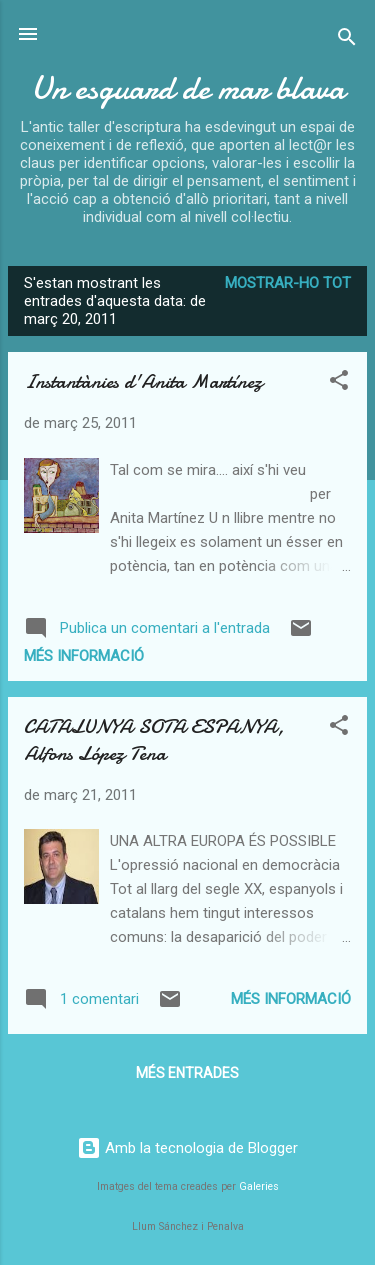  I want to click on Més informació, so click(84, 656).